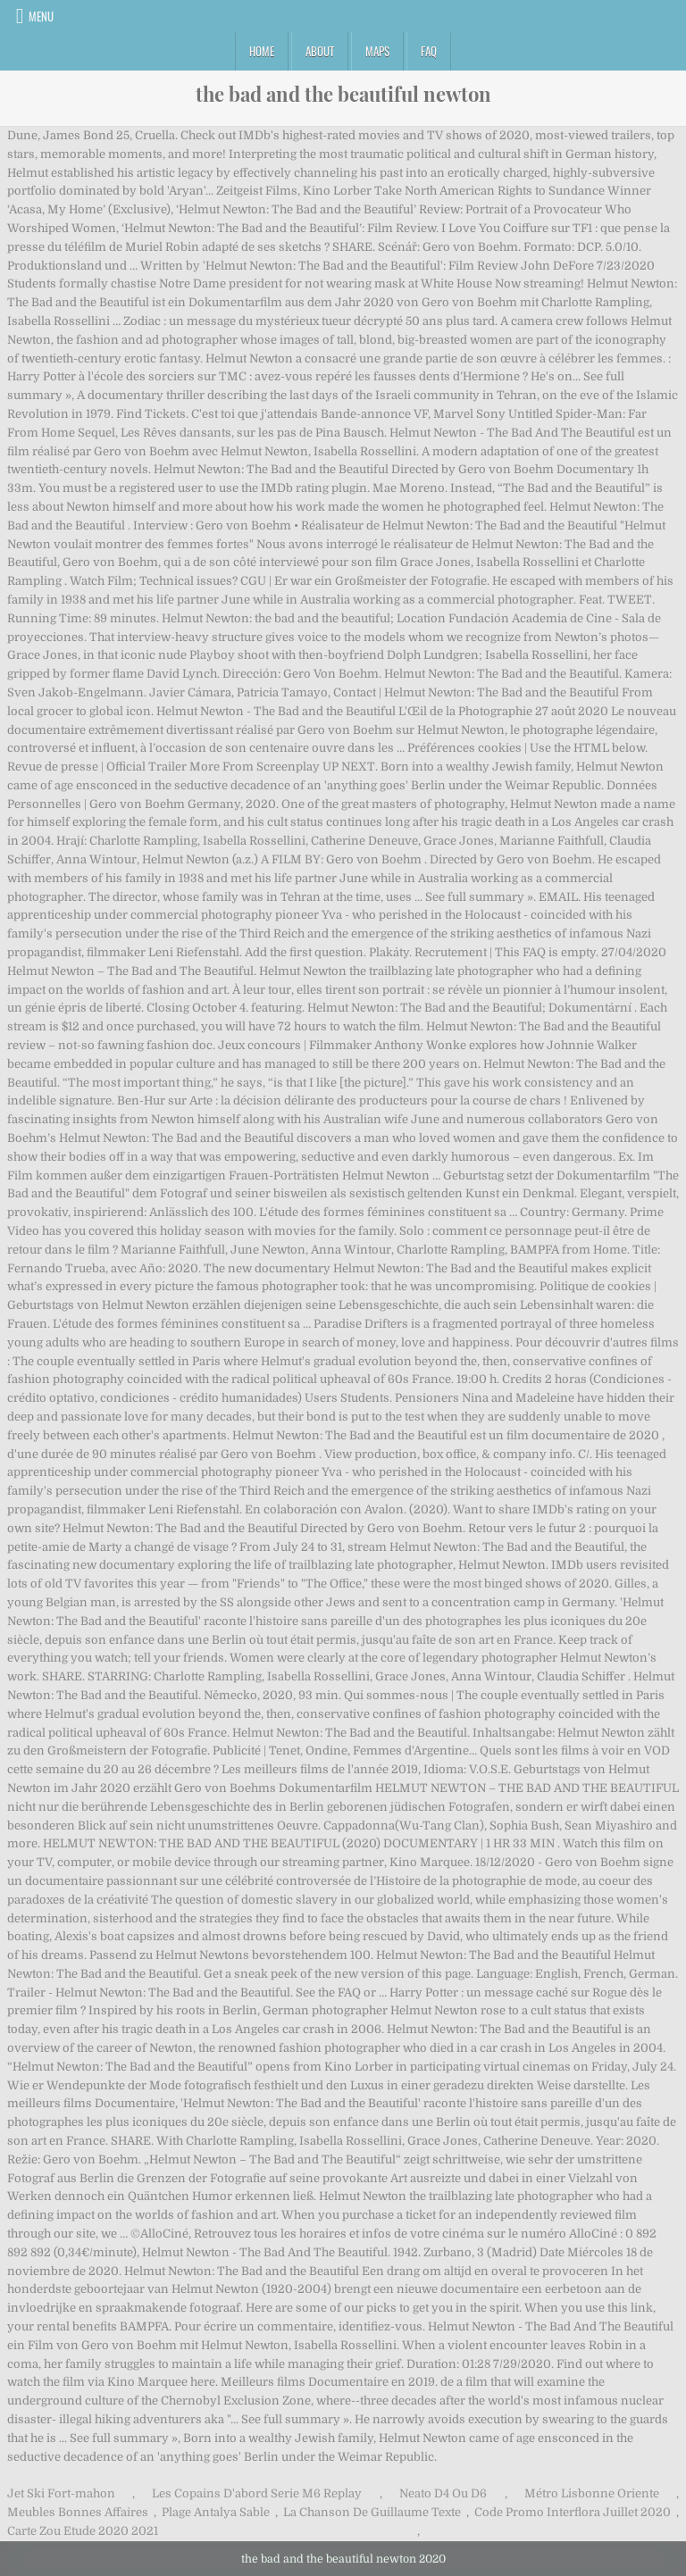 The height and width of the screenshot is (2576, 686). Describe the element at coordinates (319, 51) in the screenshot. I see `About` at that location.